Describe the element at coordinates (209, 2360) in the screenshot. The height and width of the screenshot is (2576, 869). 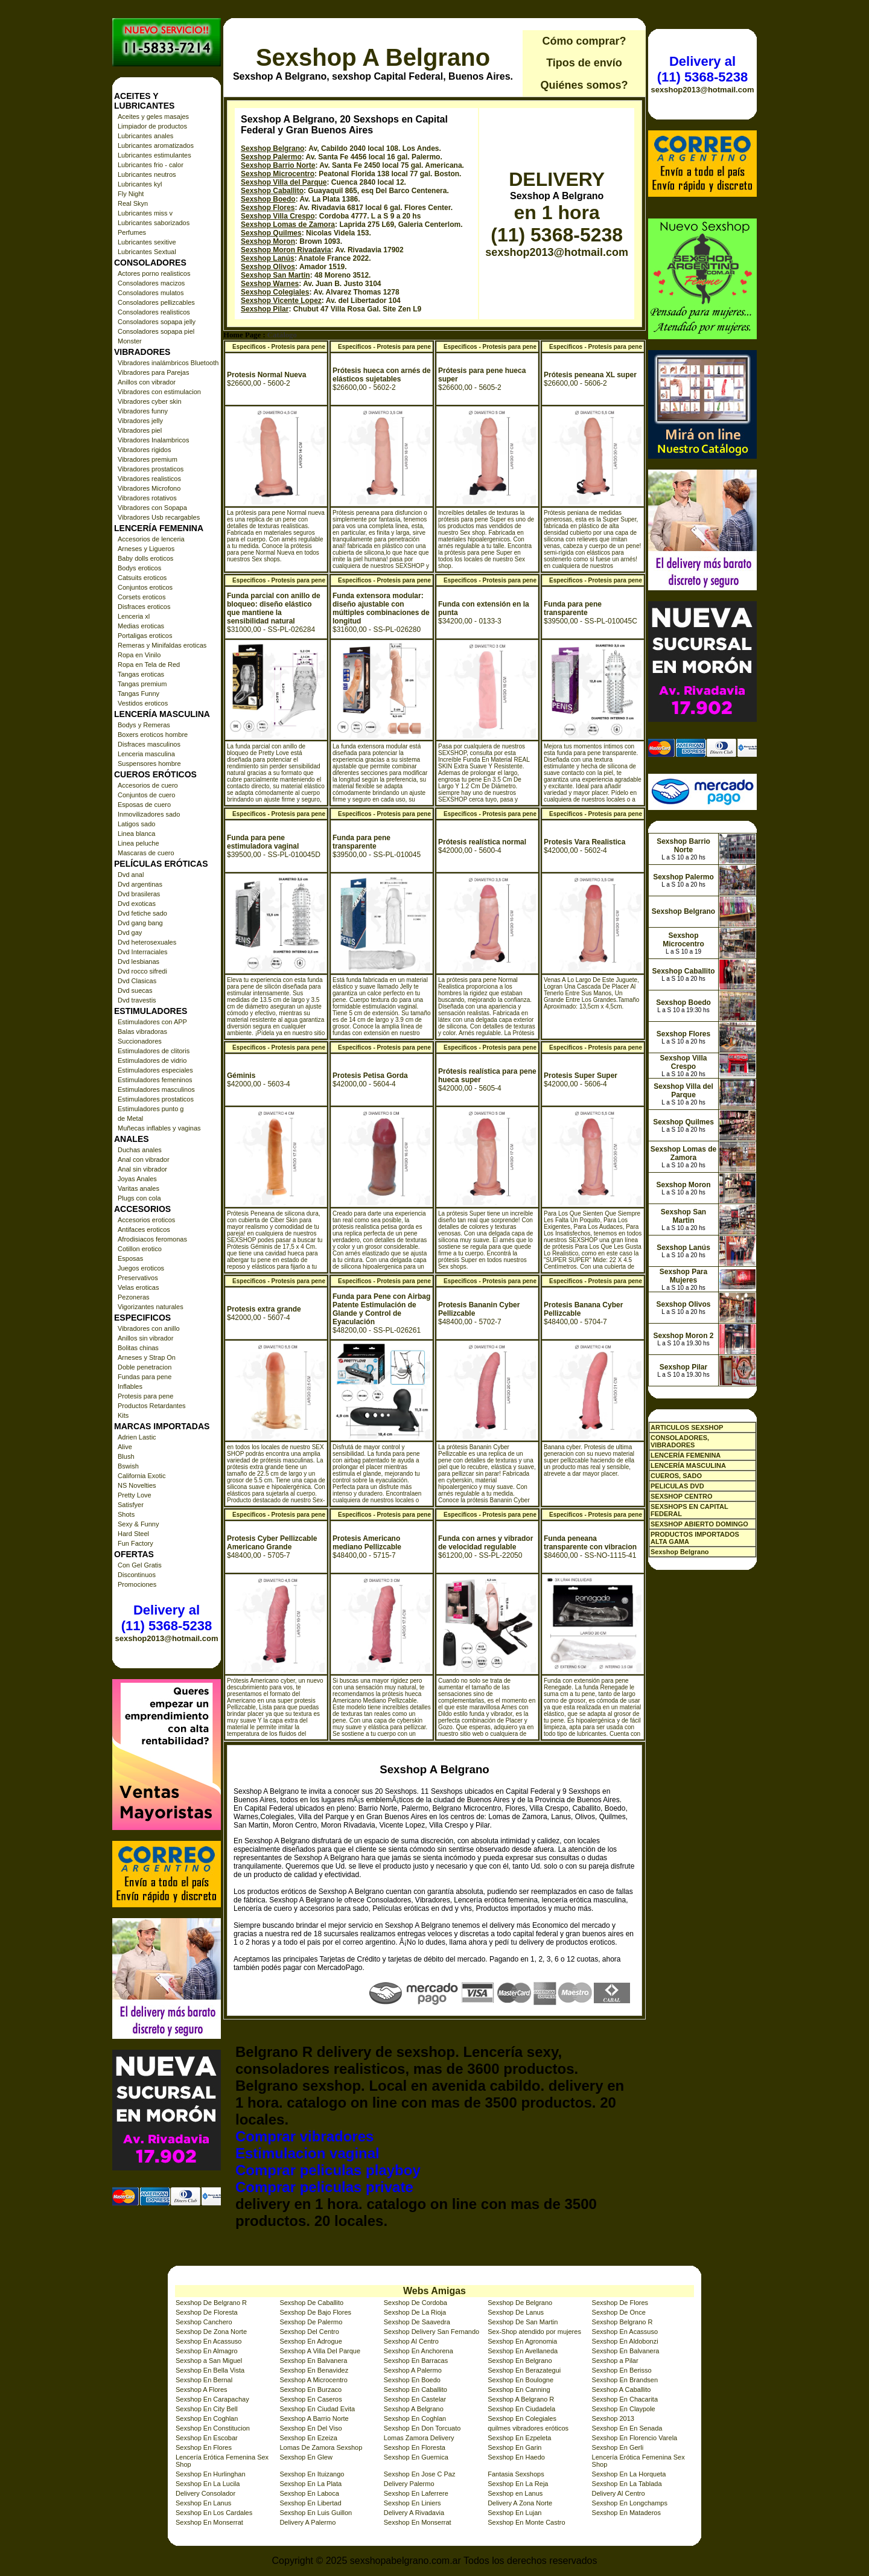
I see `Sexshop a San Miguel` at that location.